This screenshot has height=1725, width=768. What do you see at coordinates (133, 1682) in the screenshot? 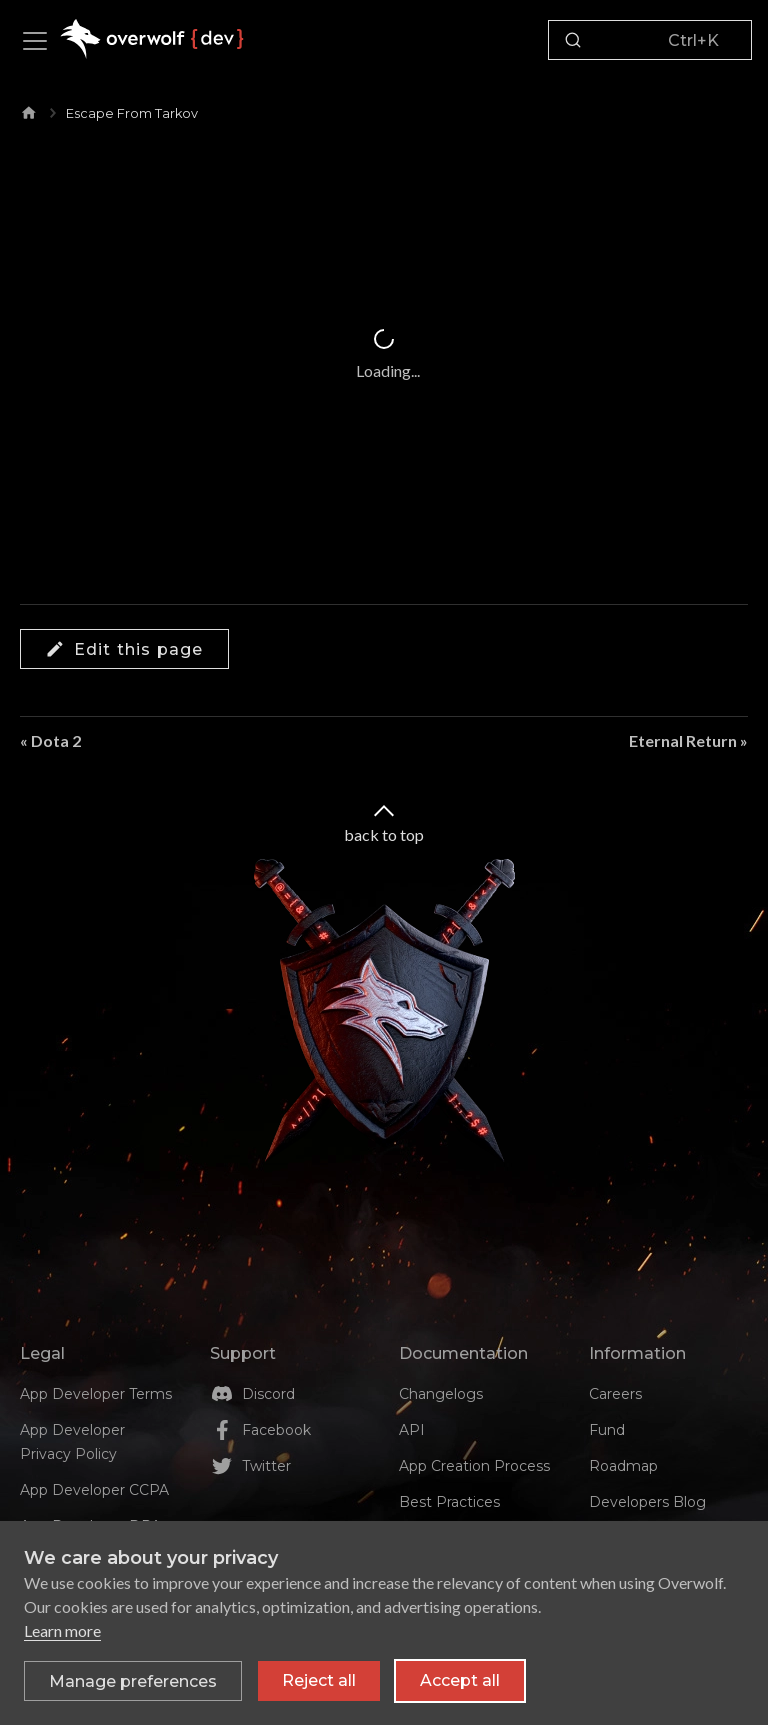
I see `[Toggle preferences]` at bounding box center [133, 1682].